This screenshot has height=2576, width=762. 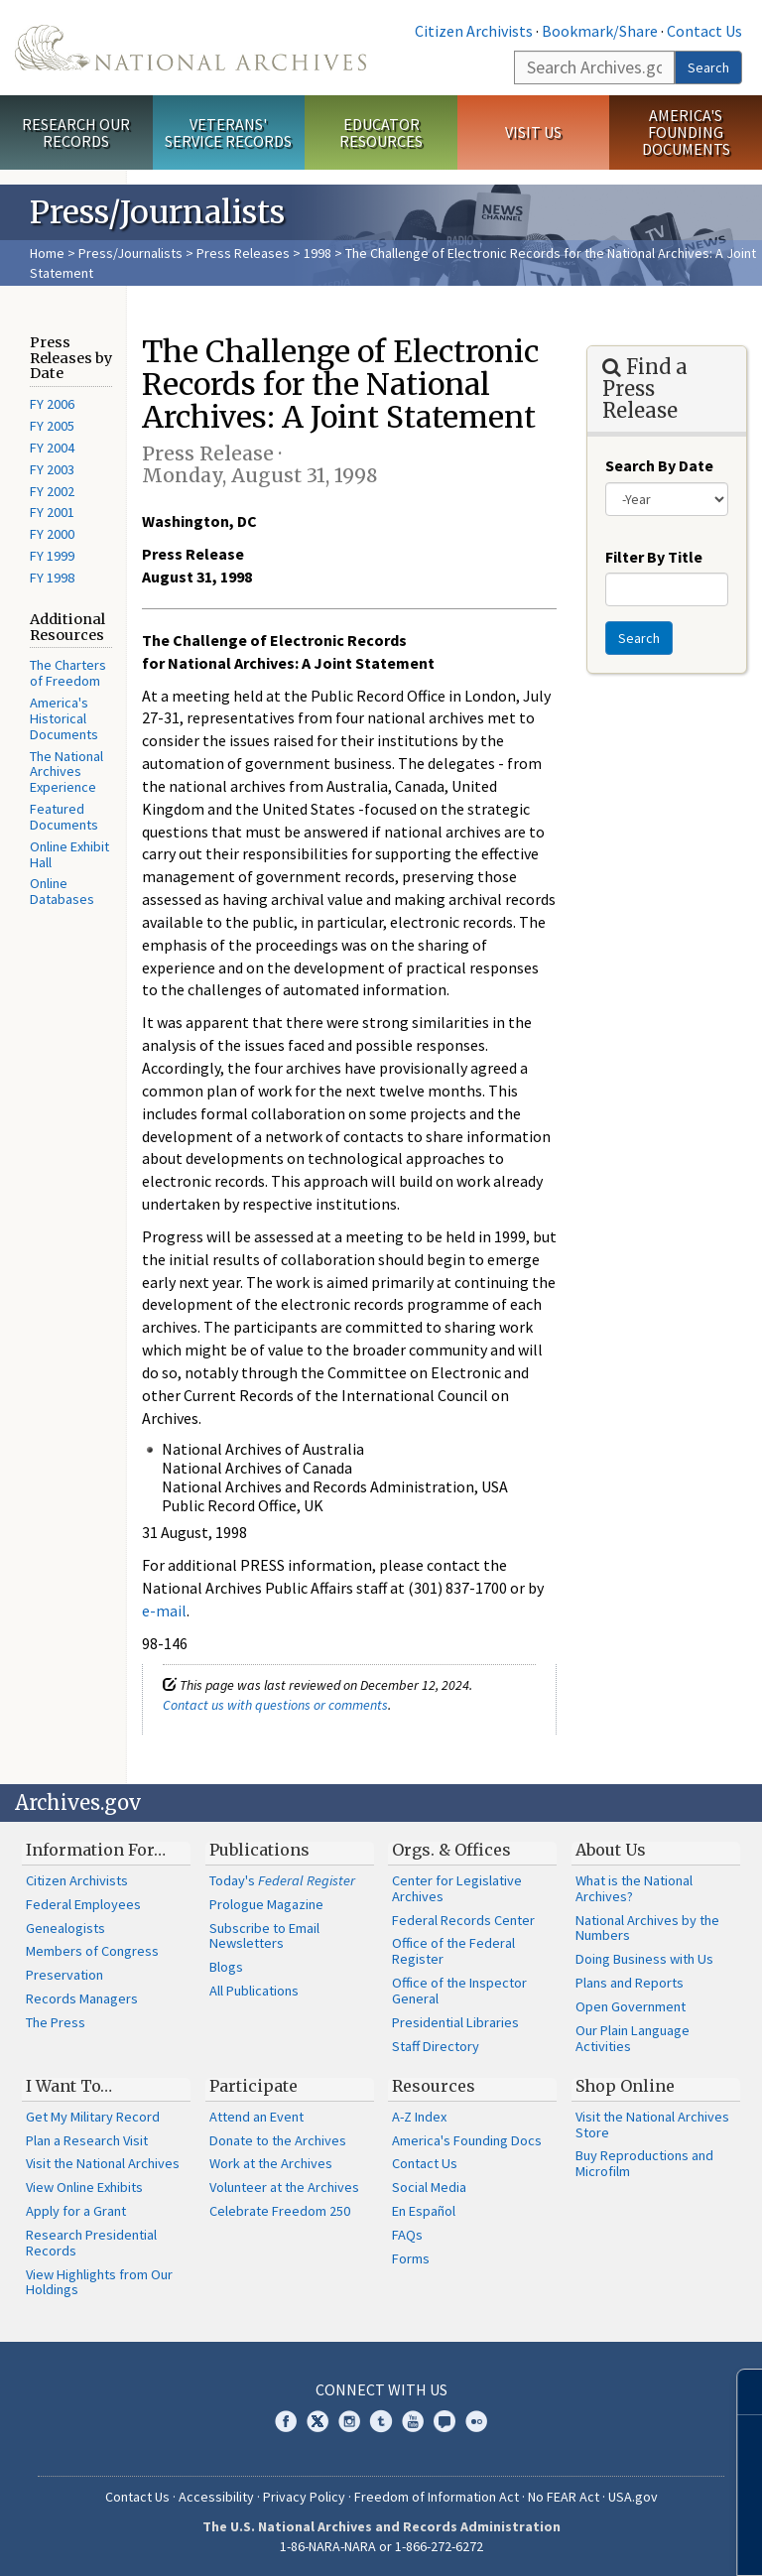 I want to click on FY 2004, so click(x=52, y=447).